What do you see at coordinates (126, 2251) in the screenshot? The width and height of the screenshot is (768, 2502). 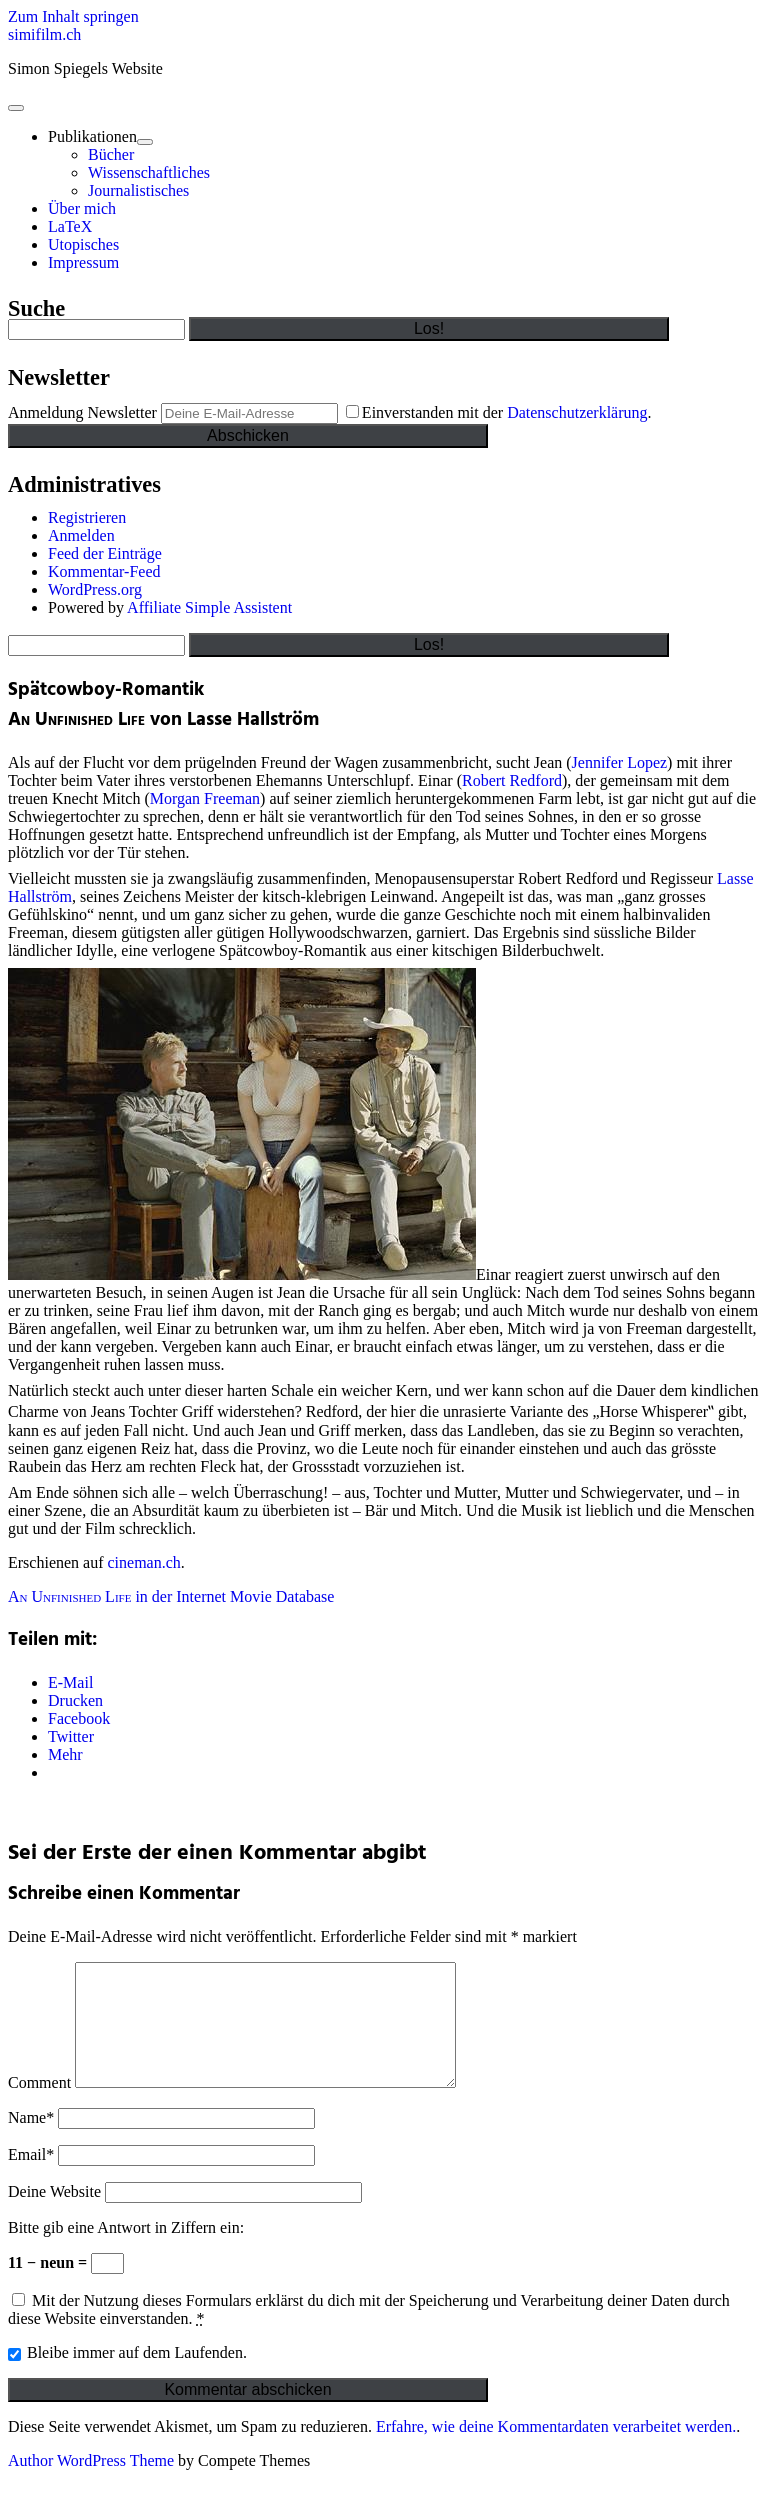 I see `Bitte gib eine Antwort in Ziffern ein:` at bounding box center [126, 2251].